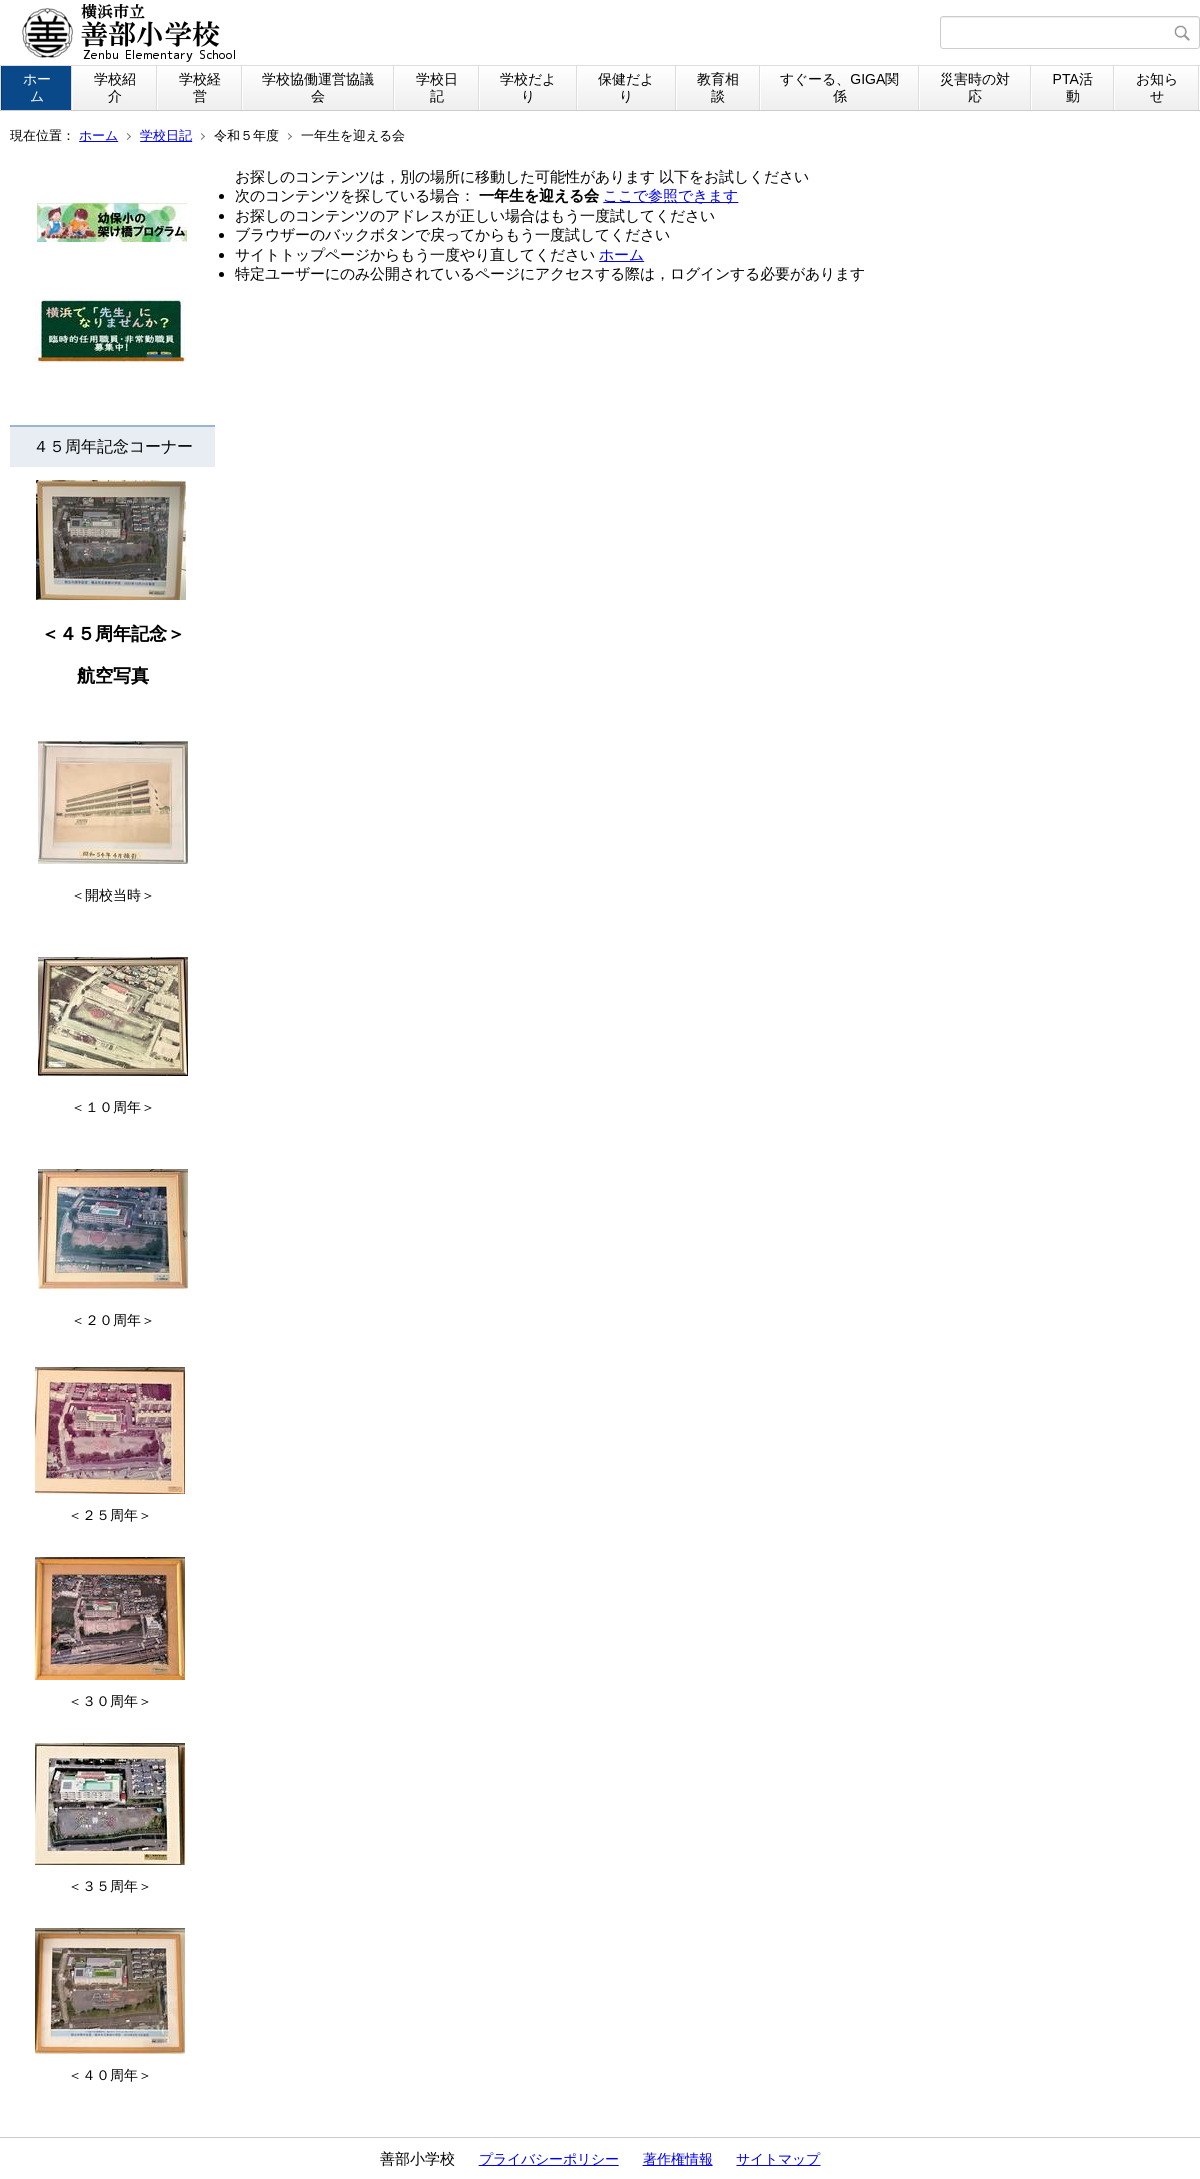 This screenshot has height=2179, width=1200. I want to click on ここで参照できます, so click(670, 195).